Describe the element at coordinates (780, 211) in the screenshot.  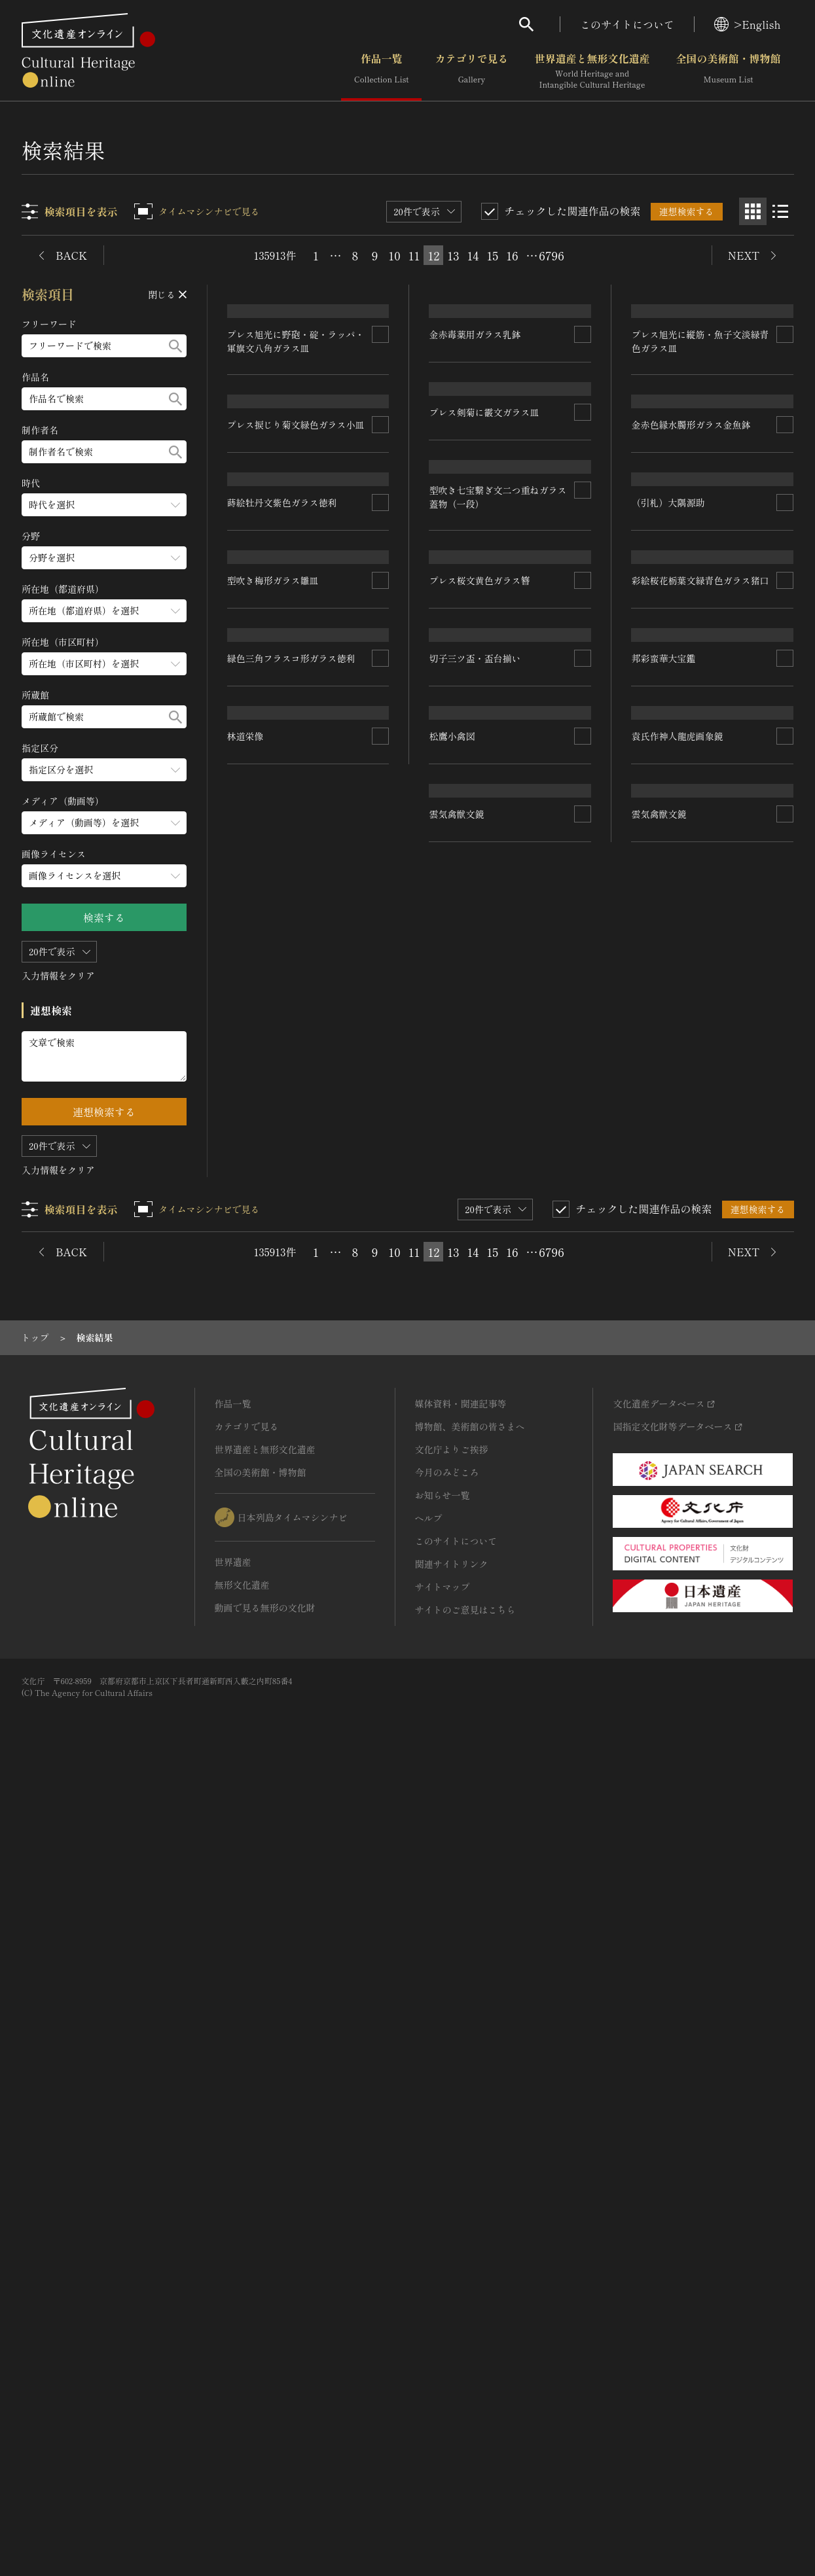
I see `[リスト表示]` at that location.